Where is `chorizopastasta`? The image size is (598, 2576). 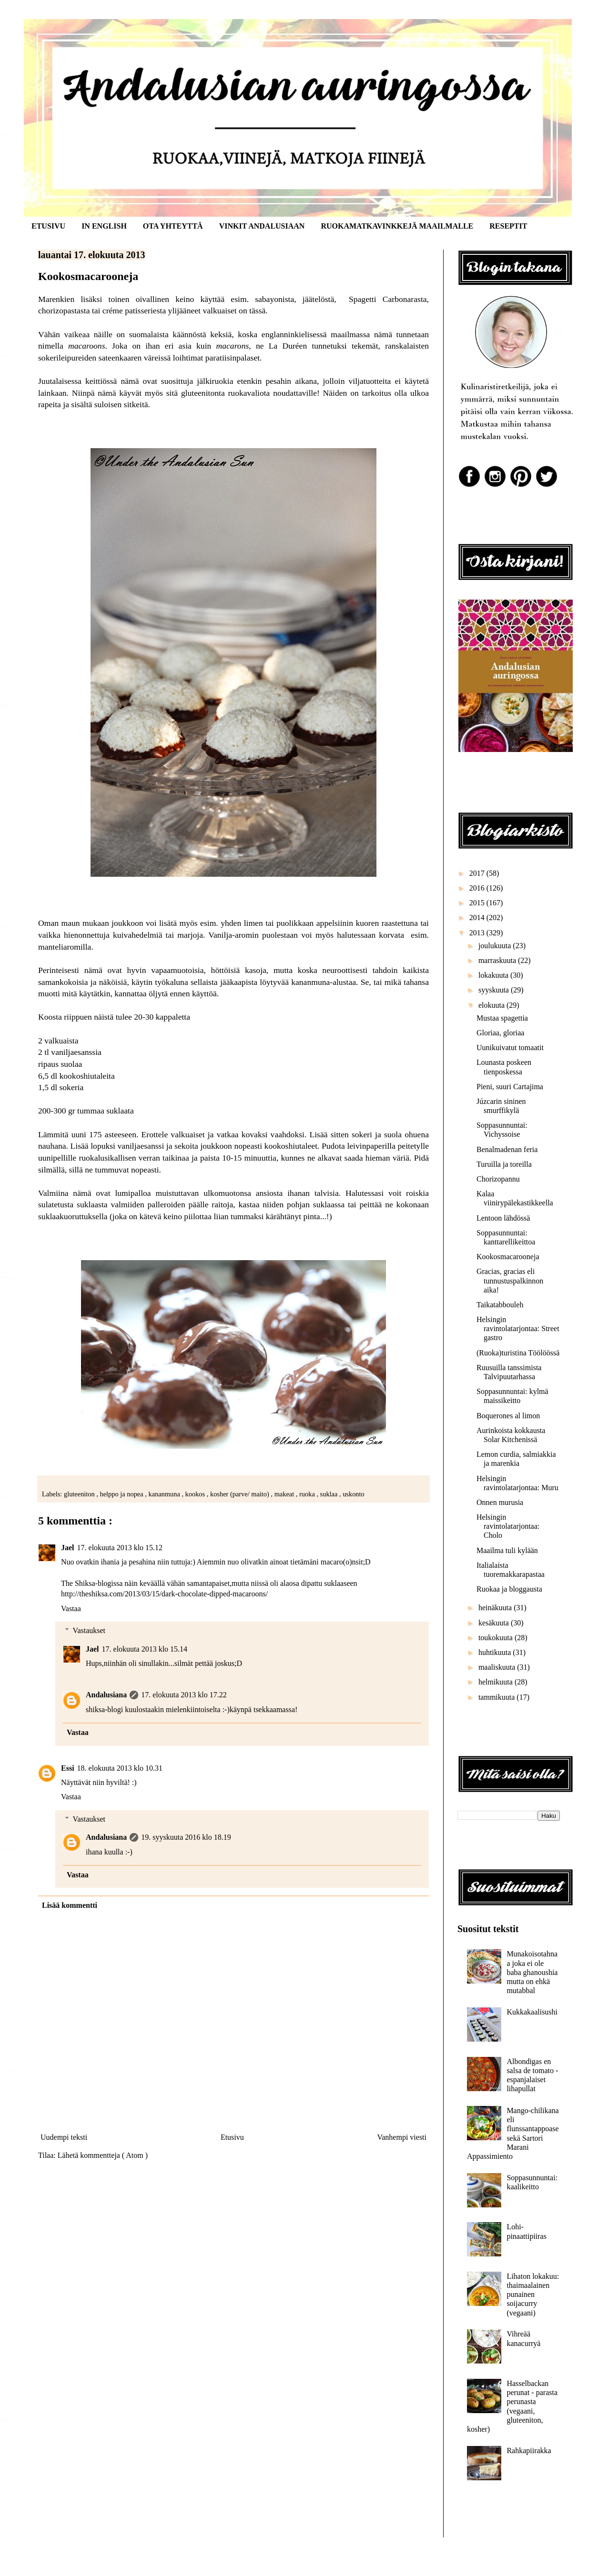 chorizopastasta is located at coordinates (64, 310).